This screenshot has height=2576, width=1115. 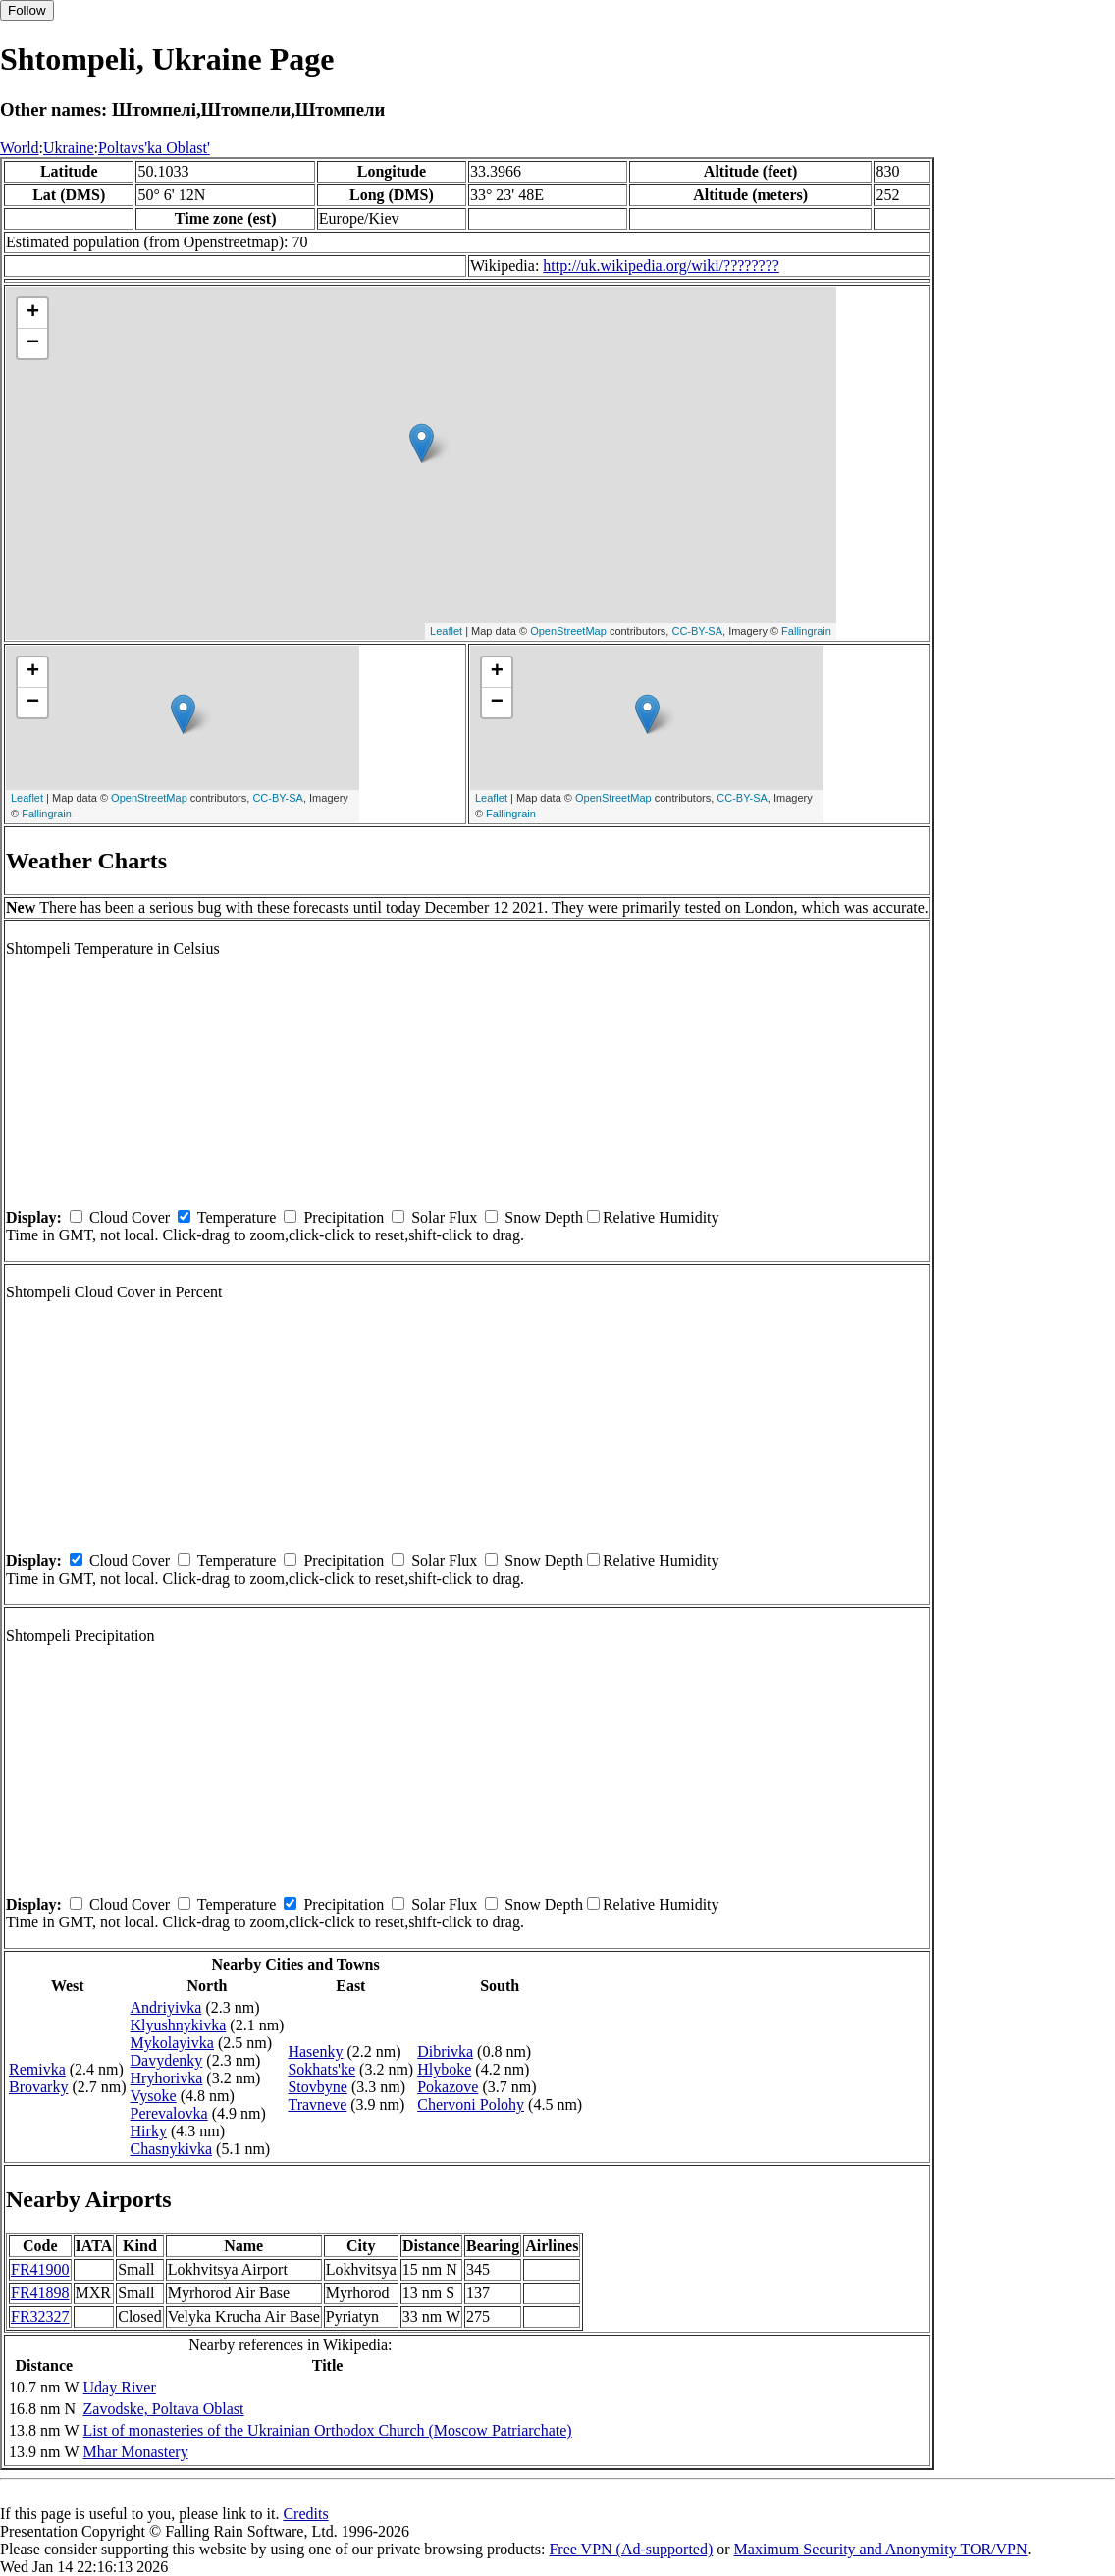 What do you see at coordinates (40, 2269) in the screenshot?
I see `FR41900` at bounding box center [40, 2269].